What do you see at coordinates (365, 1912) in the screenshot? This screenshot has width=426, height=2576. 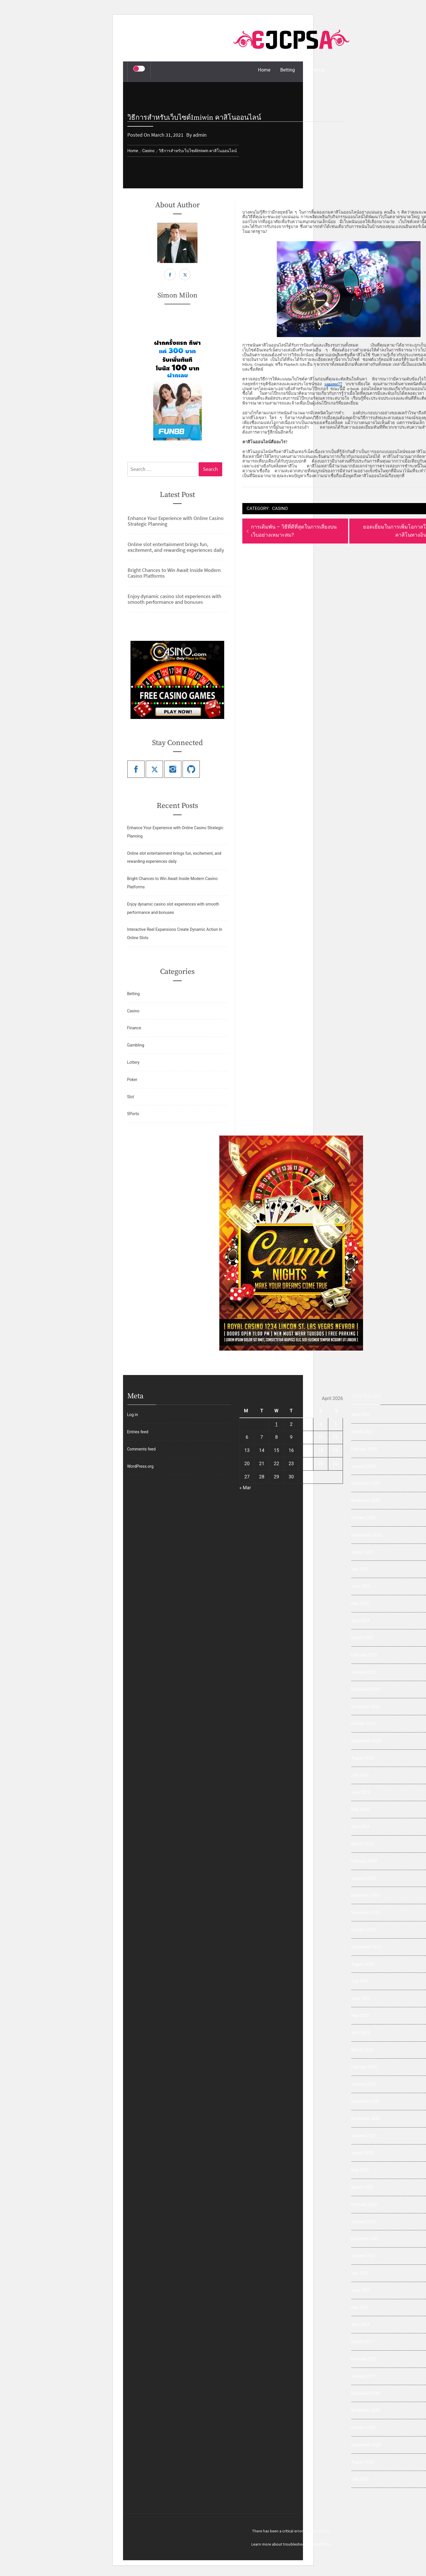 I see `November 2023` at bounding box center [365, 1912].